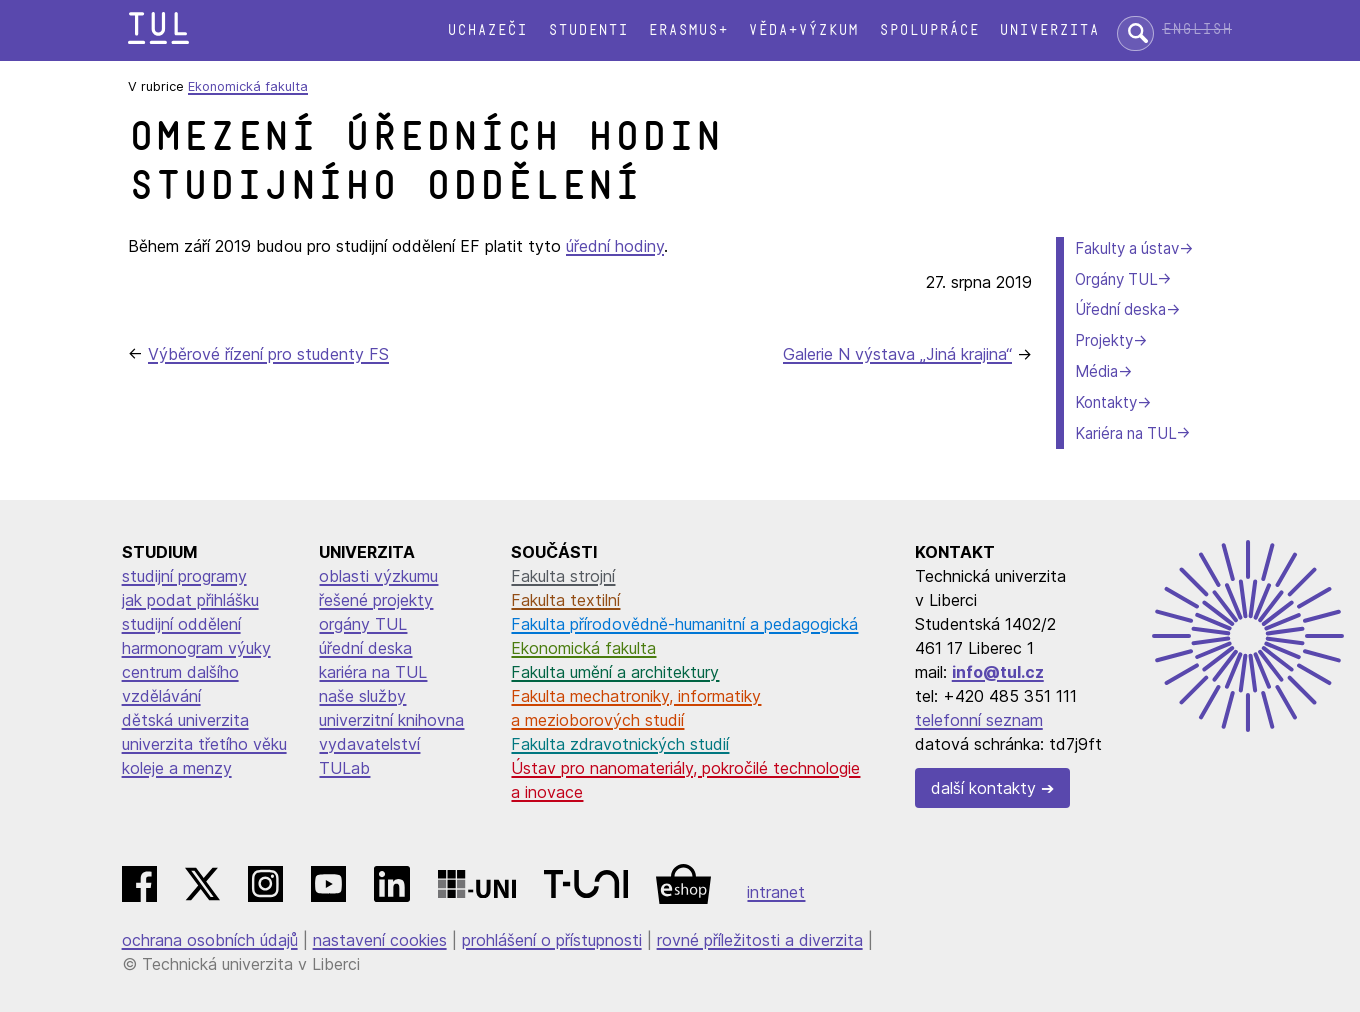 The width and height of the screenshot is (1360, 1012). I want to click on úřední deska, so click(365, 648).